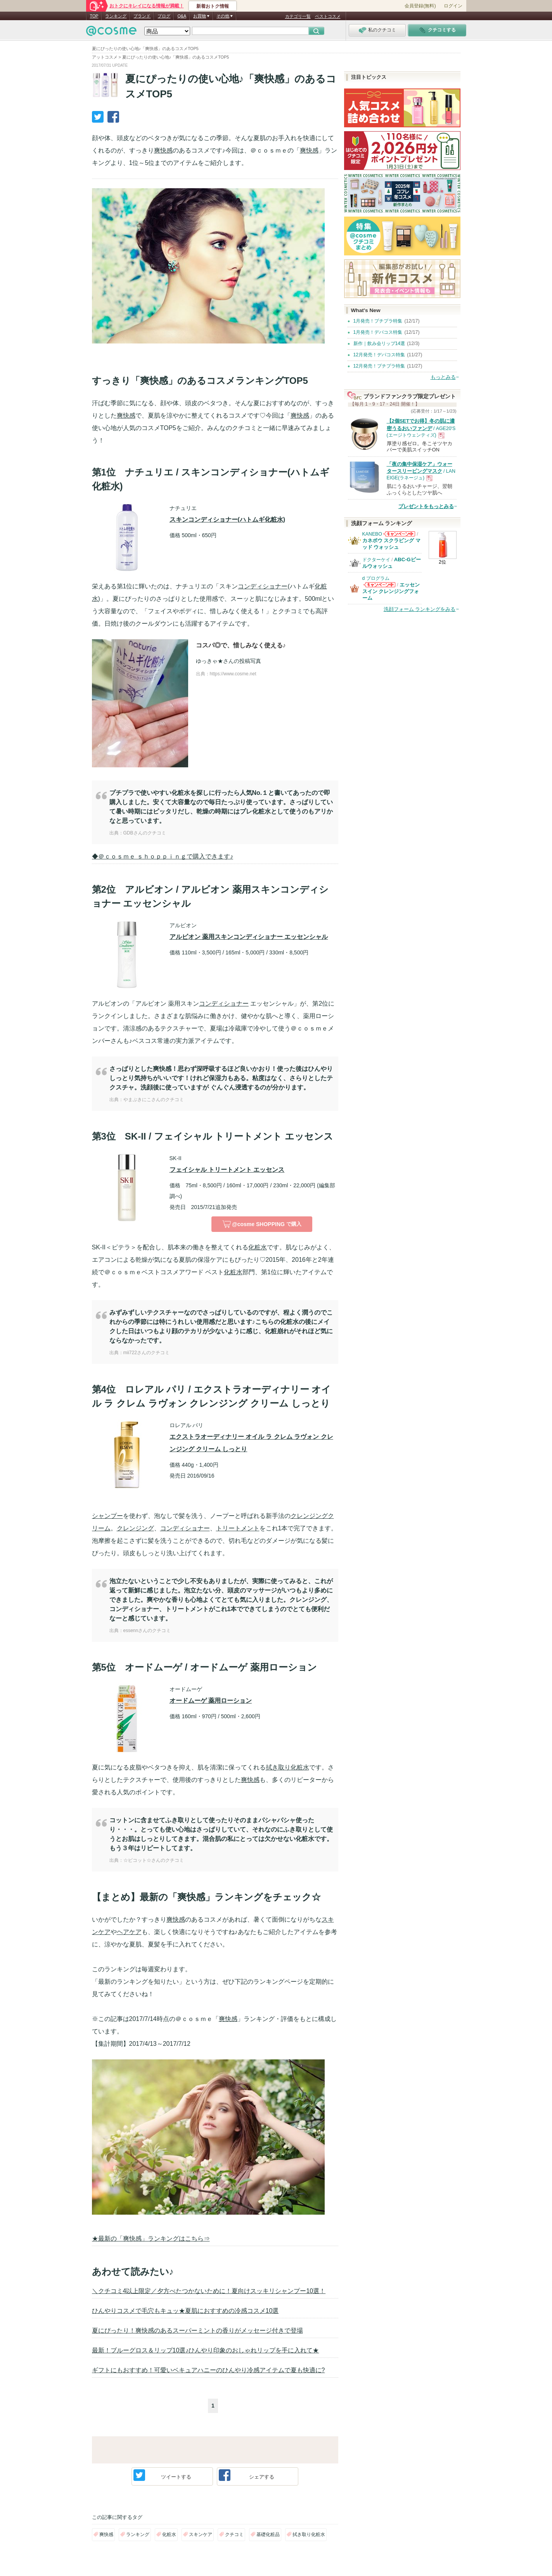  Describe the element at coordinates (212, 6) in the screenshot. I see `新着おトク情報` at that location.